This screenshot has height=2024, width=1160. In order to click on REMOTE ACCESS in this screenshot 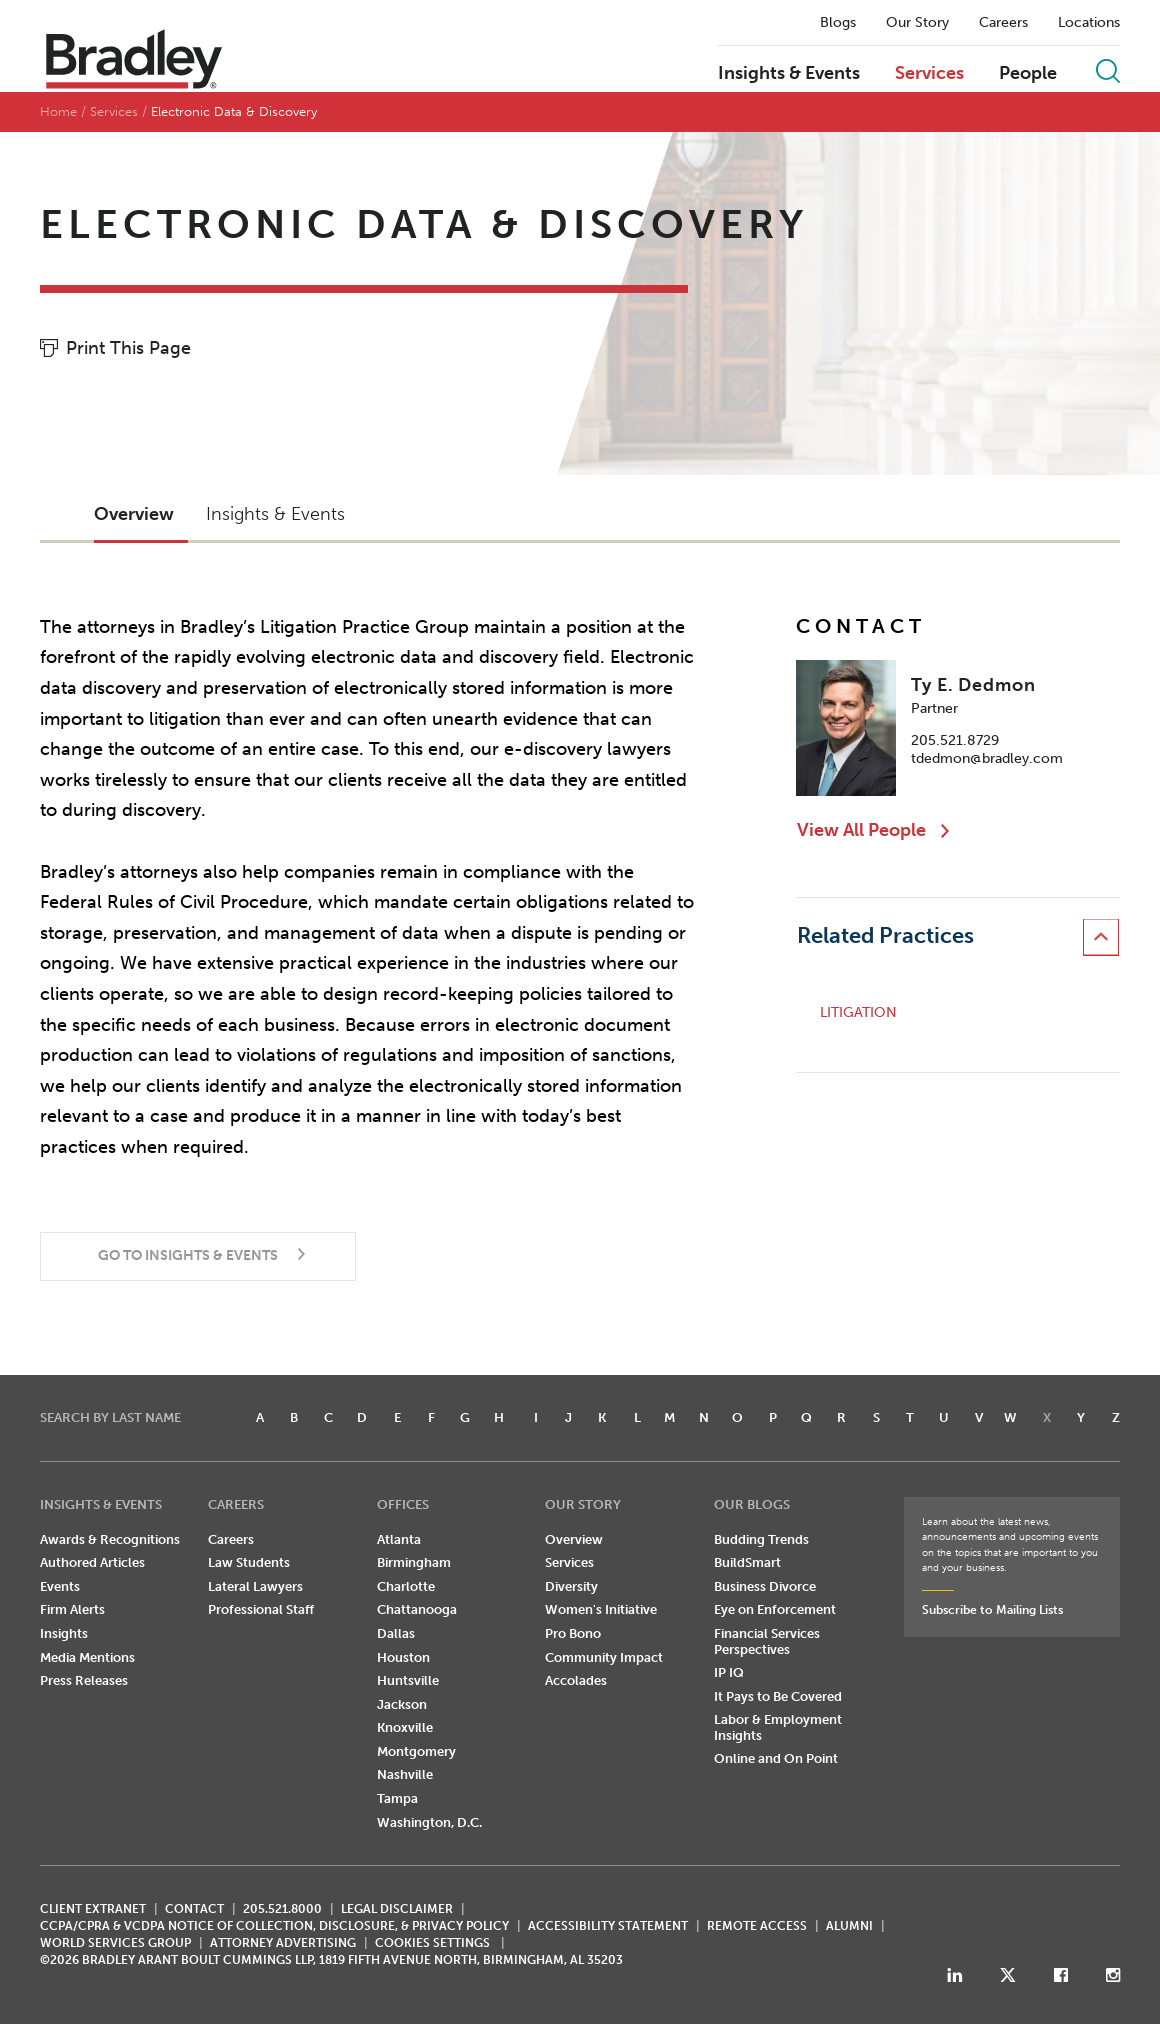, I will do `click(757, 1926)`.